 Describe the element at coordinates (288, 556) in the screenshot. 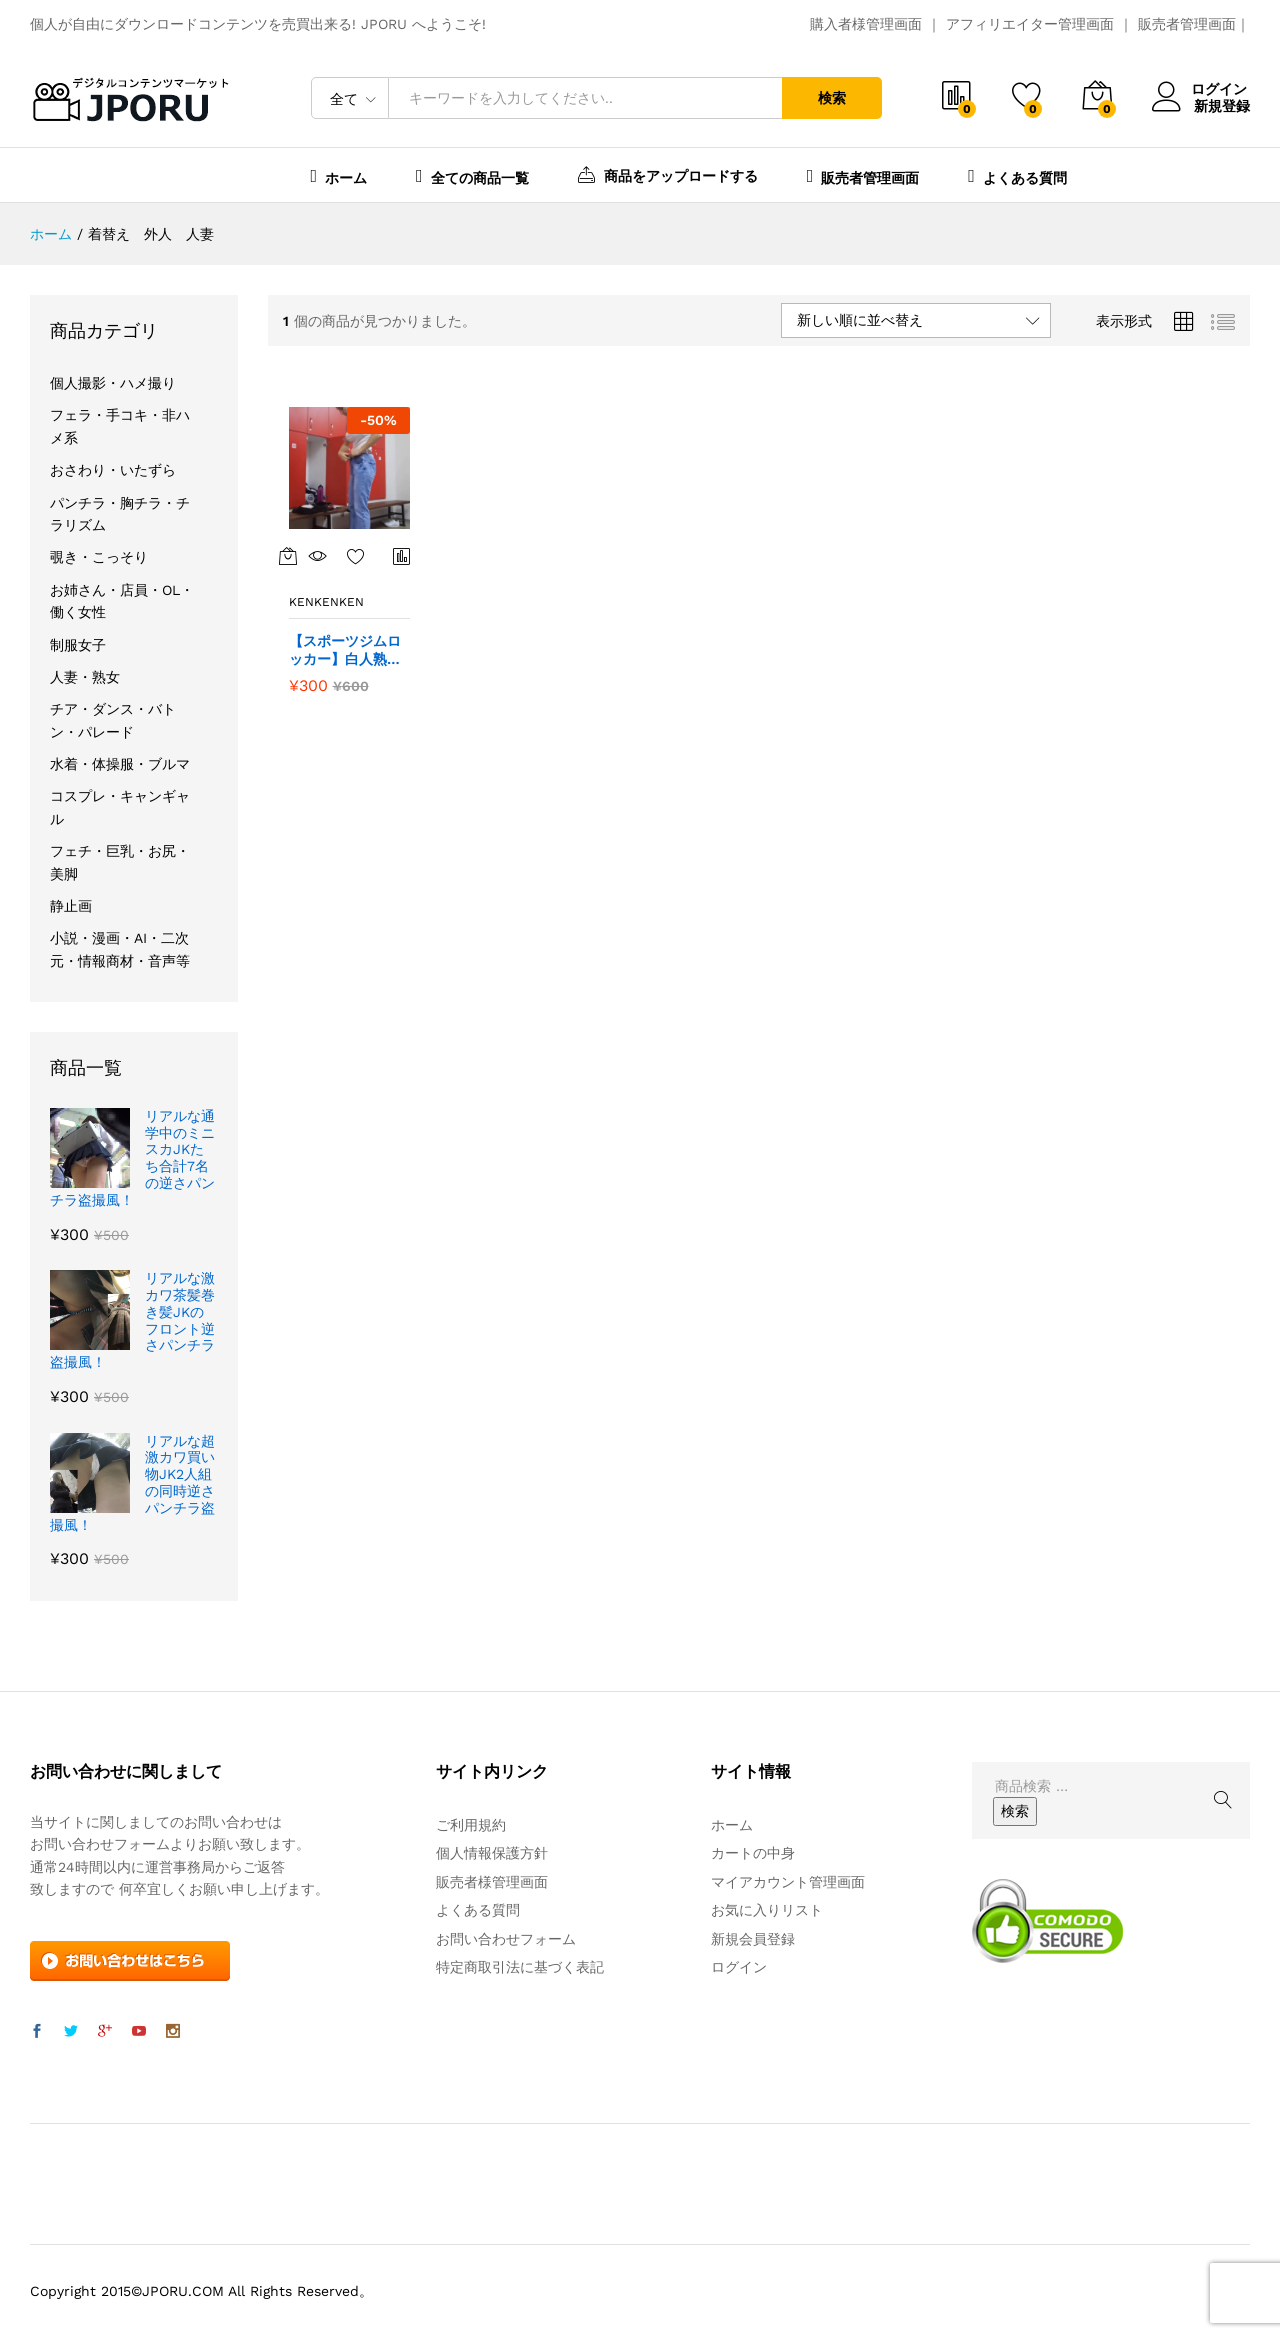

I see `[“【スポーツジムロッカー】白人熟女のナイスバディな着替え” をカートに追加]` at that location.